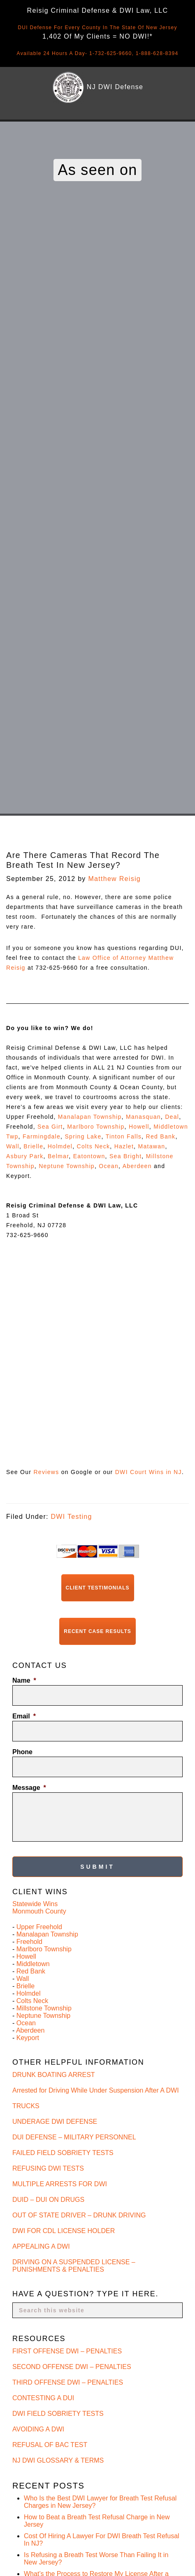 This screenshot has width=195, height=2576. Describe the element at coordinates (95, 2090) in the screenshot. I see `Arrested for Driving While Under Suspension After A DWI` at that location.